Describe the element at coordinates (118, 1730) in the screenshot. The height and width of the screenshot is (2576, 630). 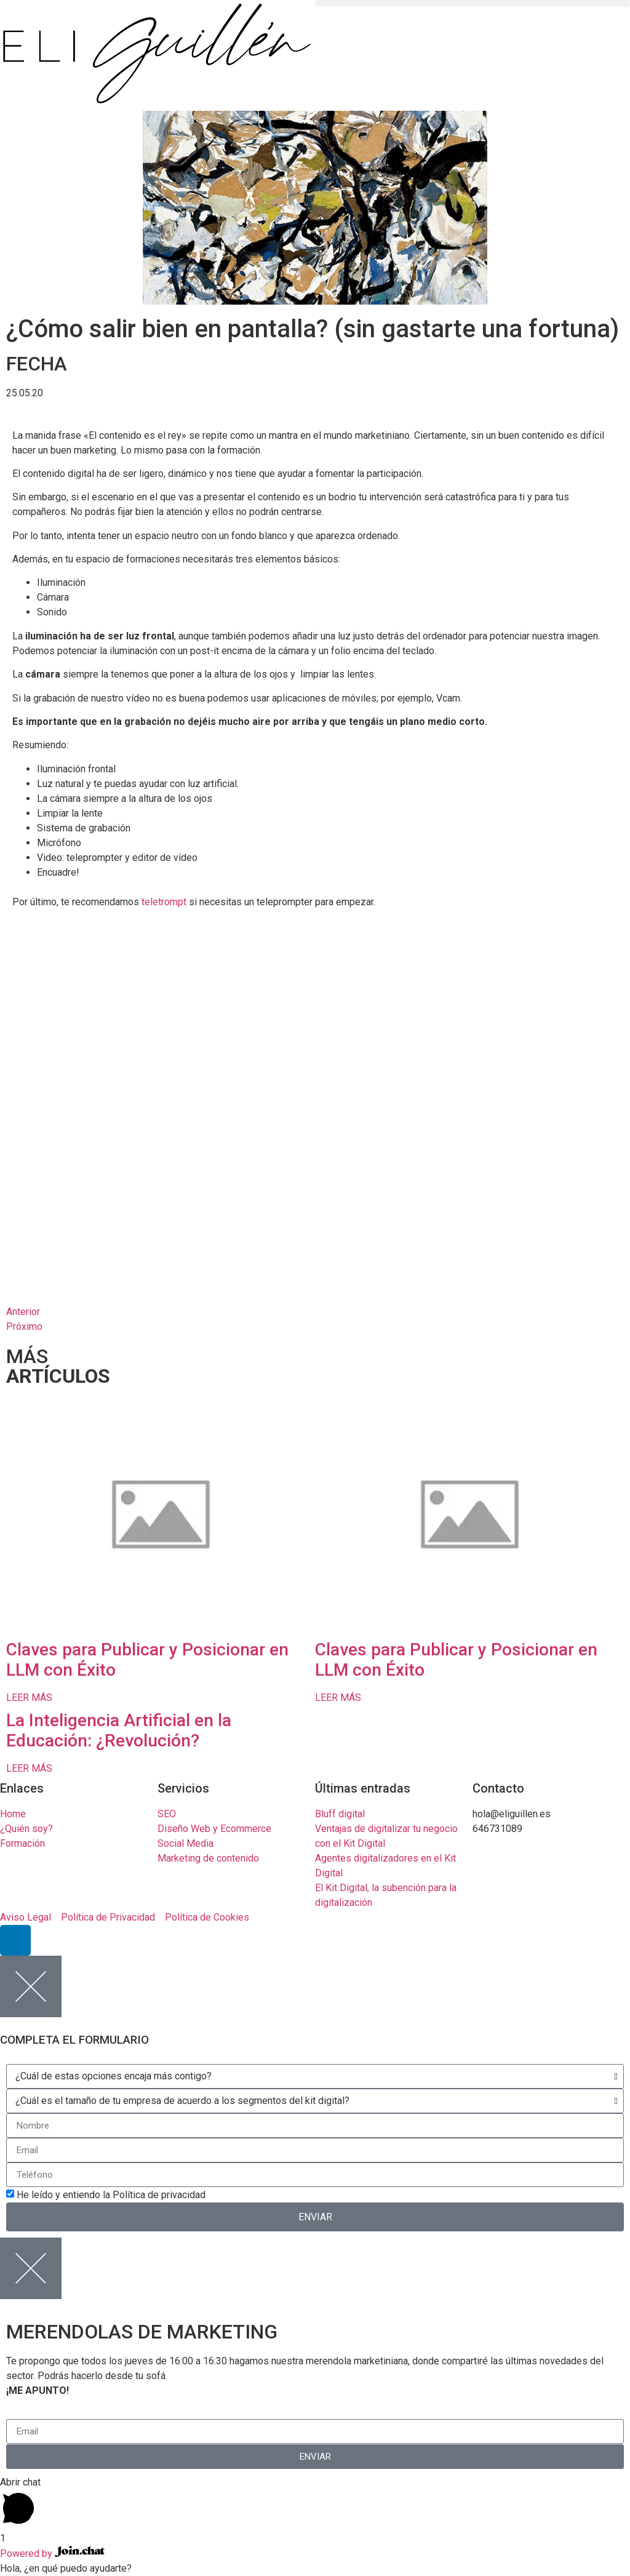
I see `La Inteligencia Artificial en la Educación: ¿Revolución?` at that location.